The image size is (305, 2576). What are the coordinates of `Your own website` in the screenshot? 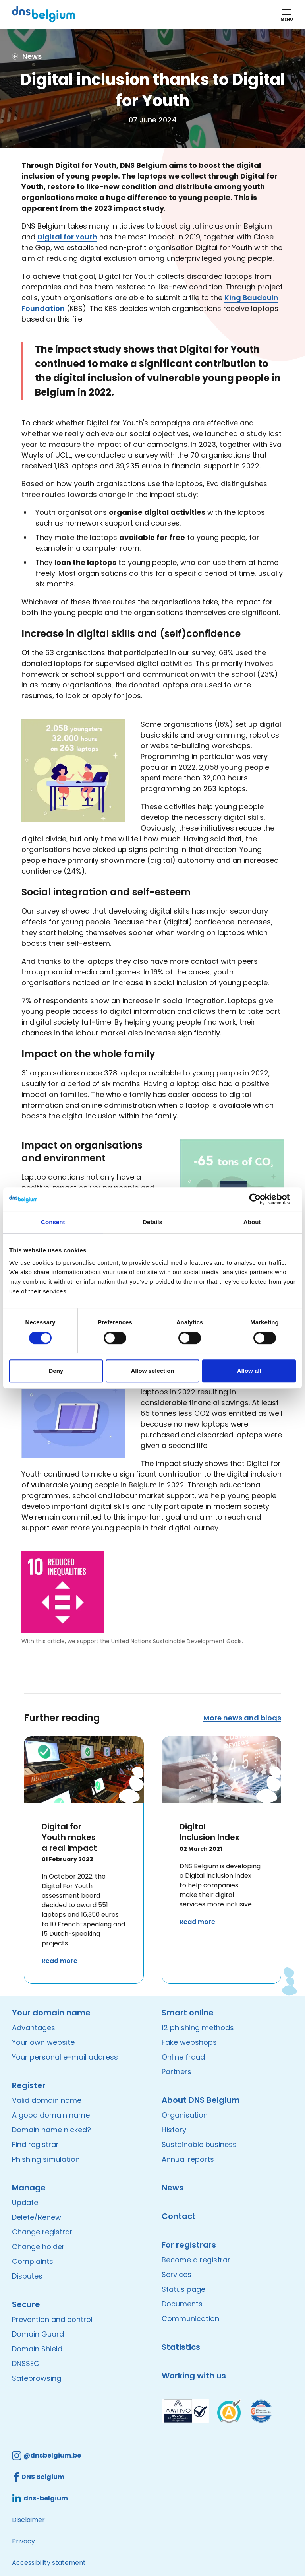 It's located at (43, 2042).